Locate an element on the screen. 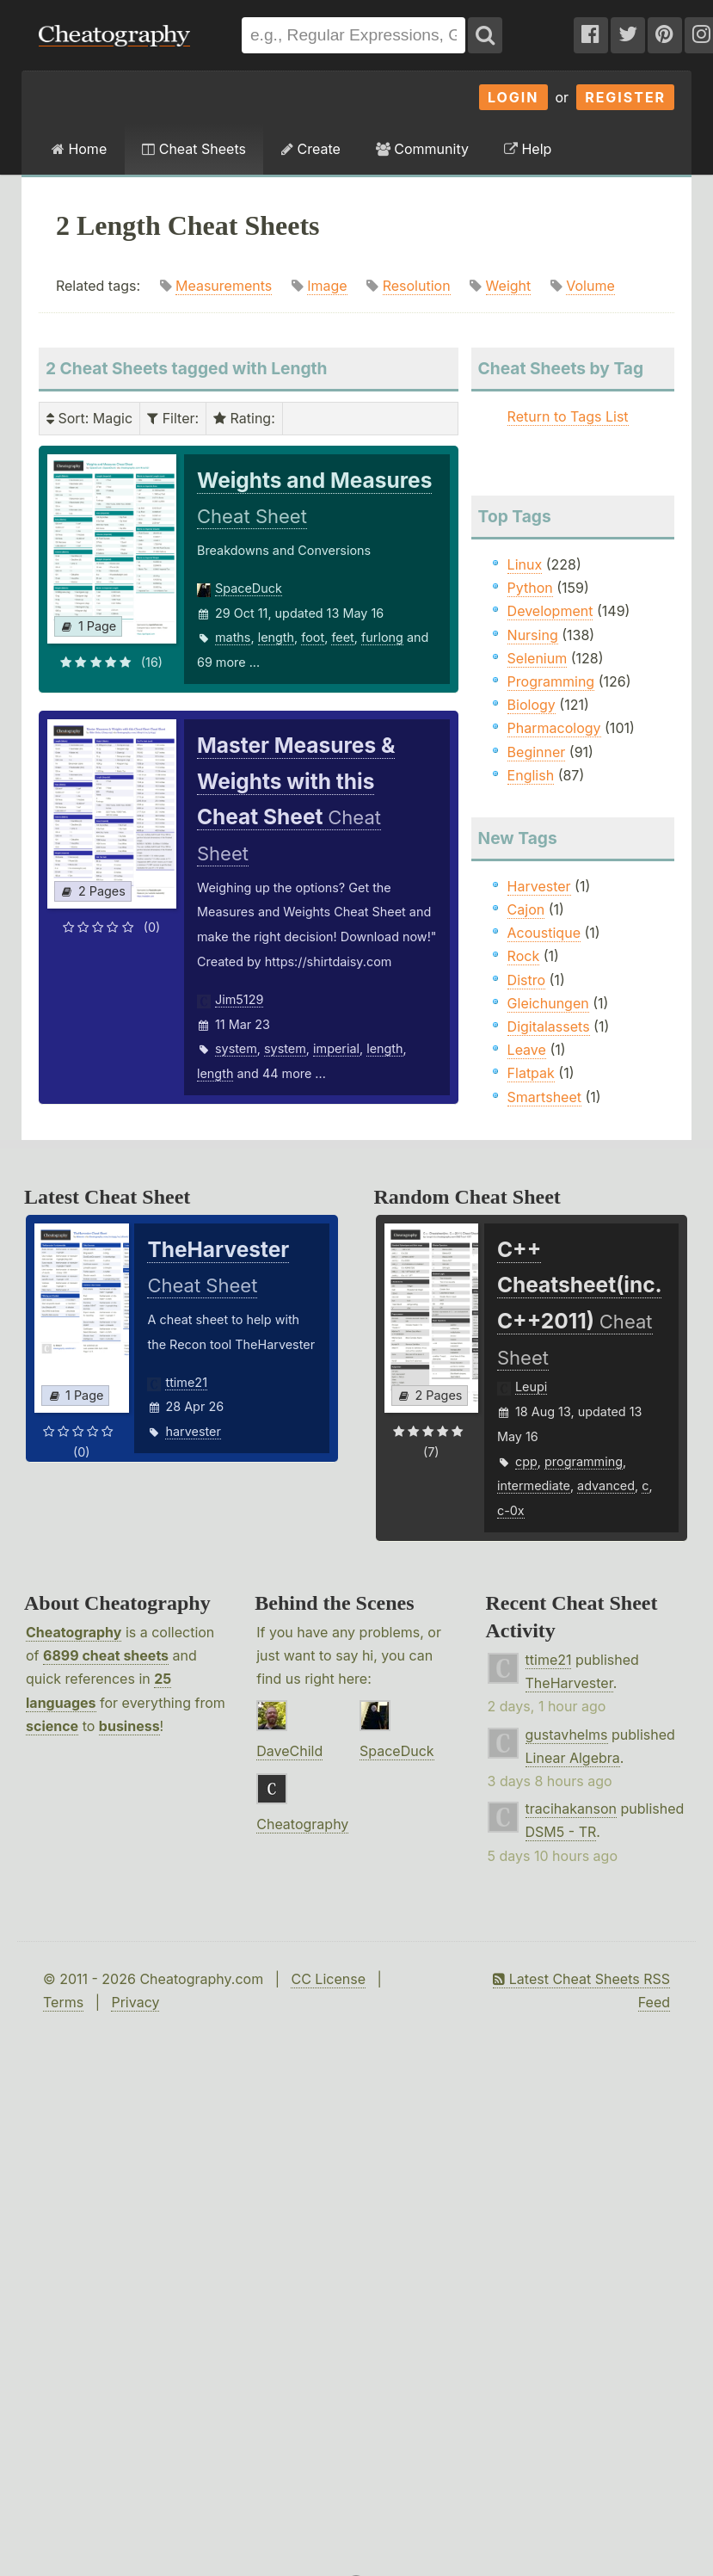 Image resolution: width=713 pixels, height=2576 pixels. Linux is located at coordinates (525, 564).